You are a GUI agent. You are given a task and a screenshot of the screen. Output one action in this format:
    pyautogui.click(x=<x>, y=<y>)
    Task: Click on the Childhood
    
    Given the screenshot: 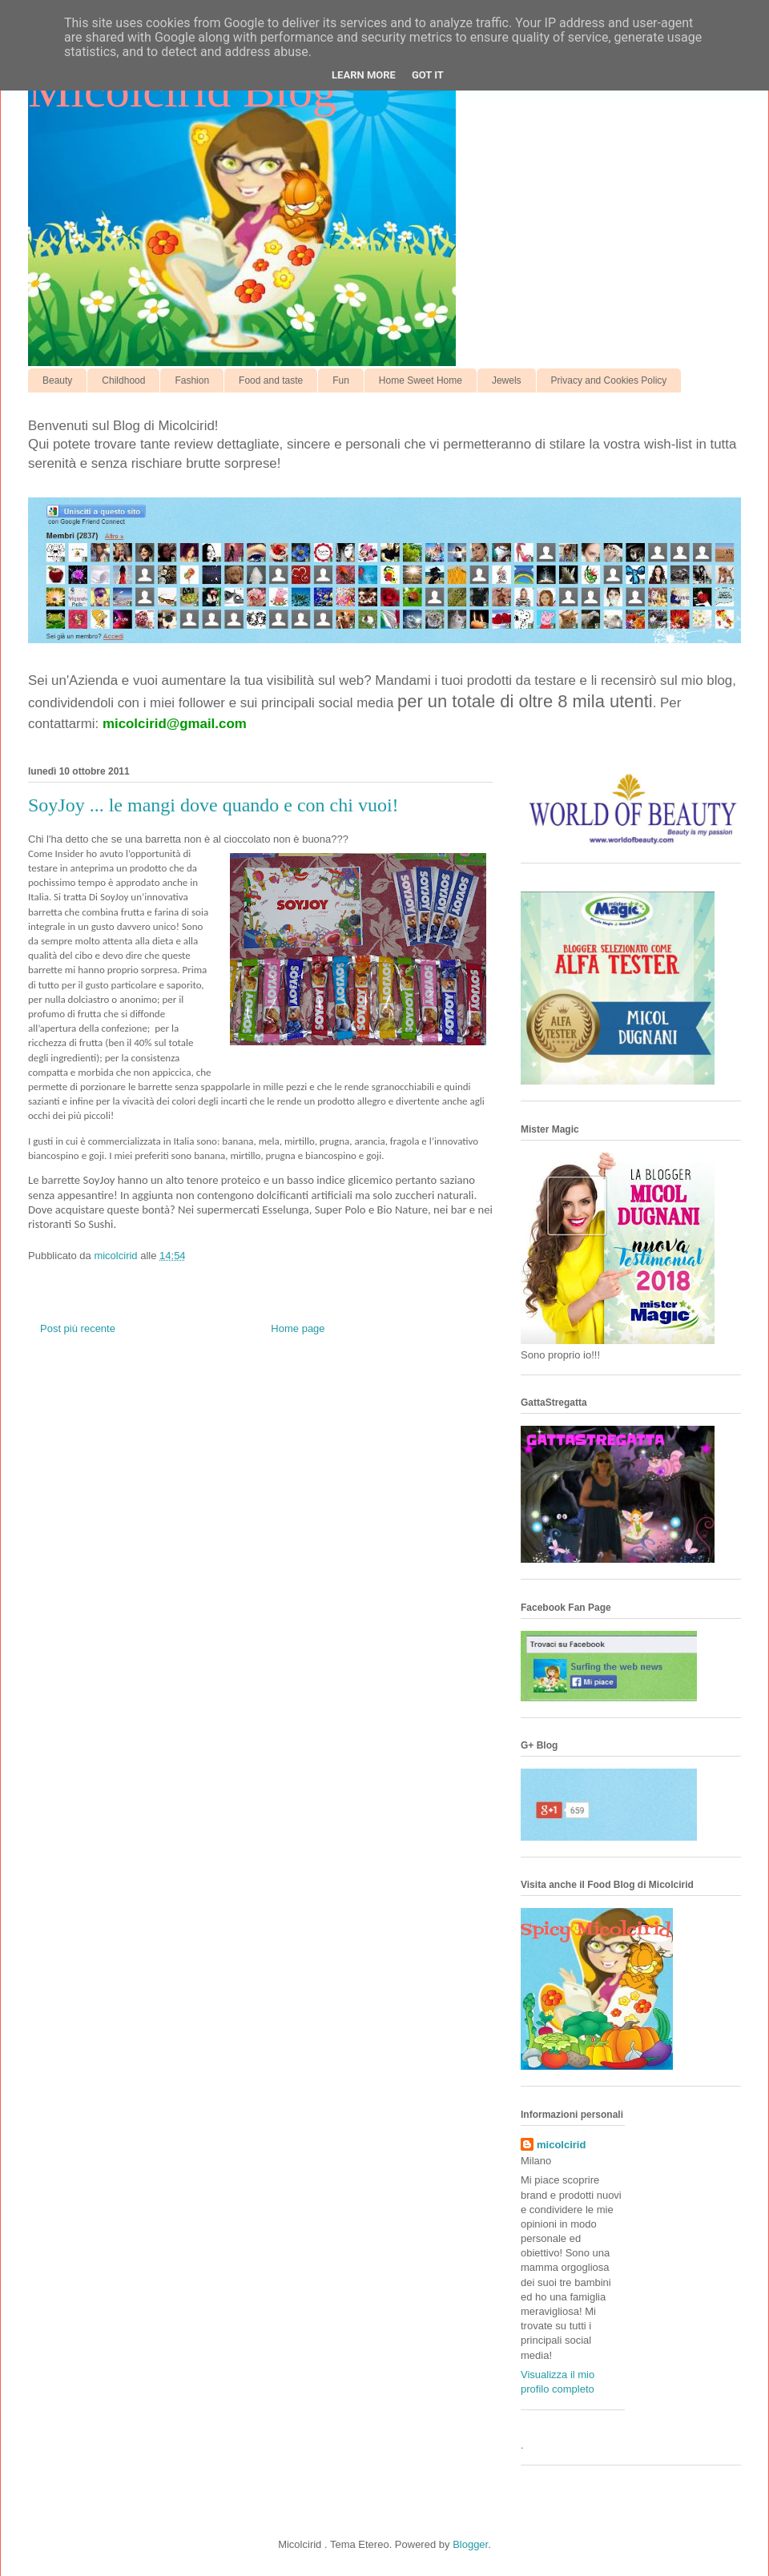 What is the action you would take?
    pyautogui.click(x=123, y=380)
    